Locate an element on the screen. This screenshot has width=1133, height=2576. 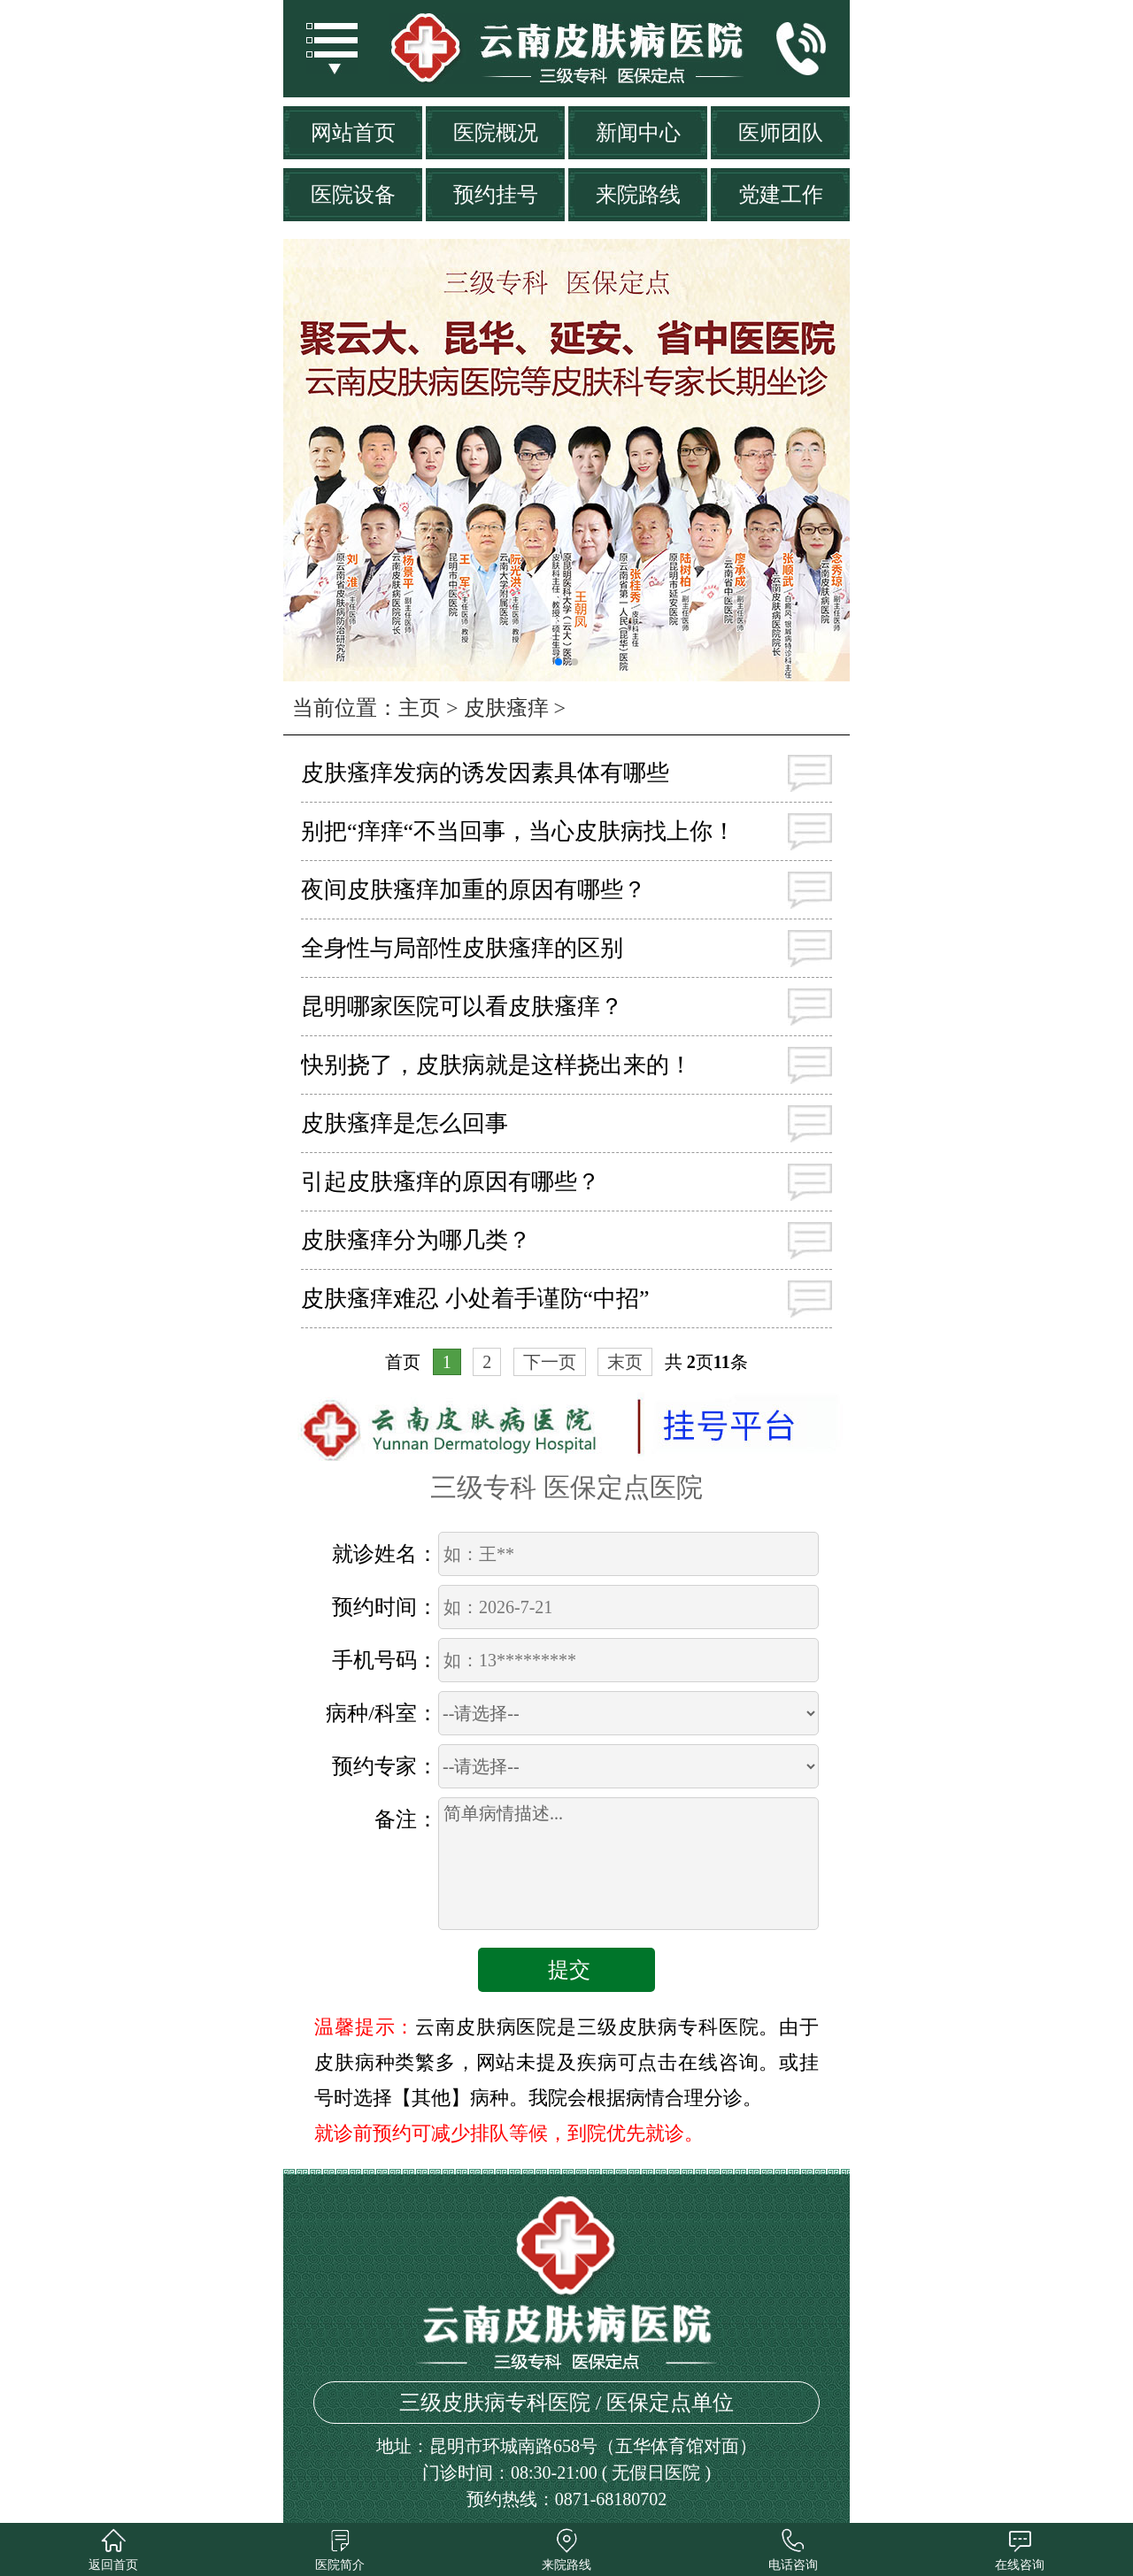
皮肤瘙痒难忍 小处着手谨防“中招” is located at coordinates (475, 1298).